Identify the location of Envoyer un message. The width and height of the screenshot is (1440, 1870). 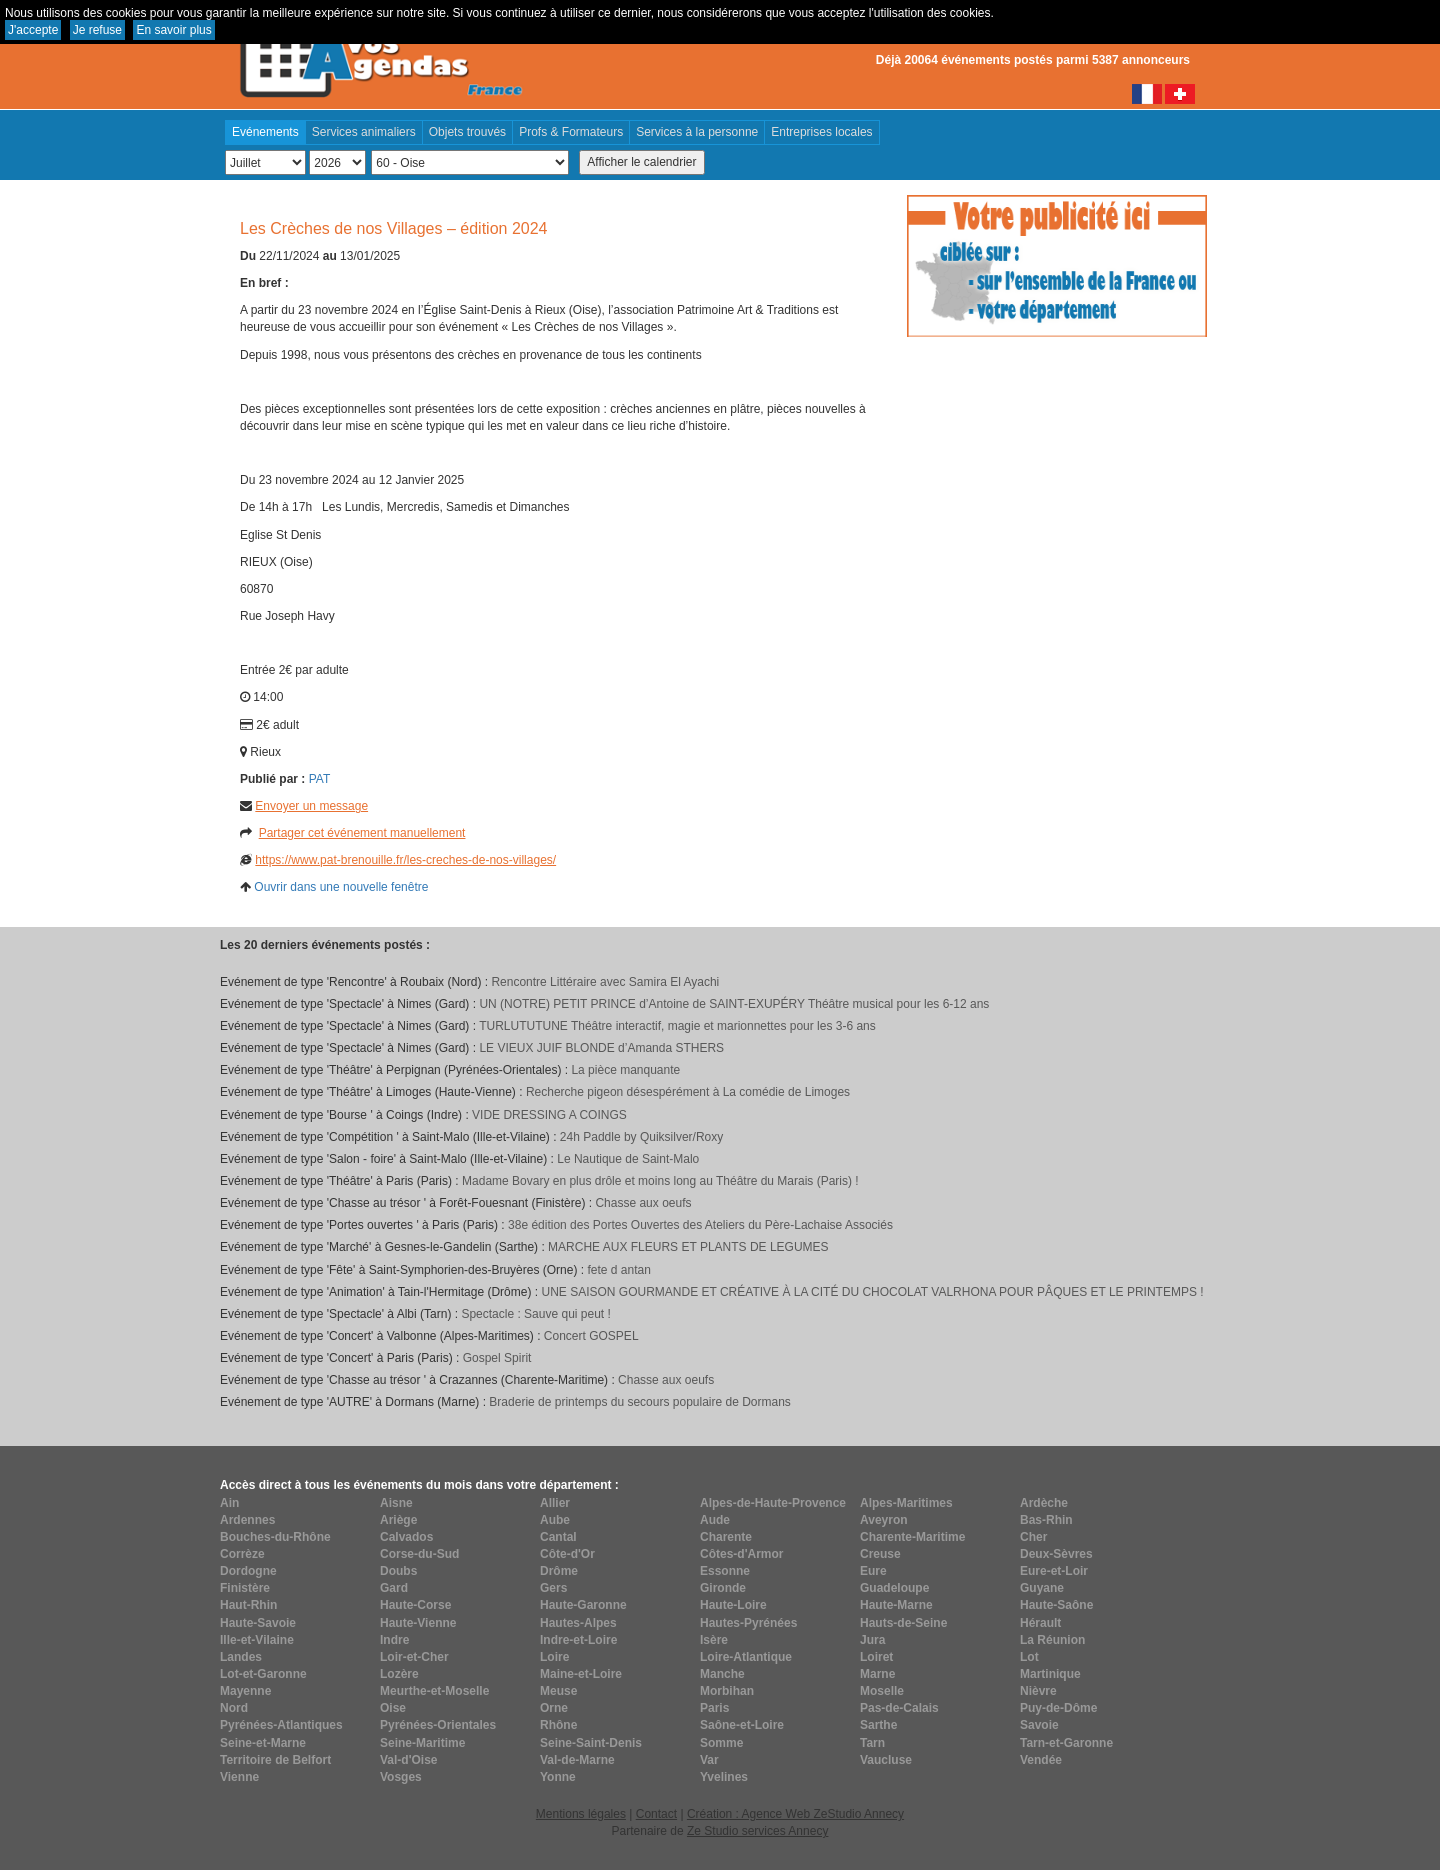
(311, 806).